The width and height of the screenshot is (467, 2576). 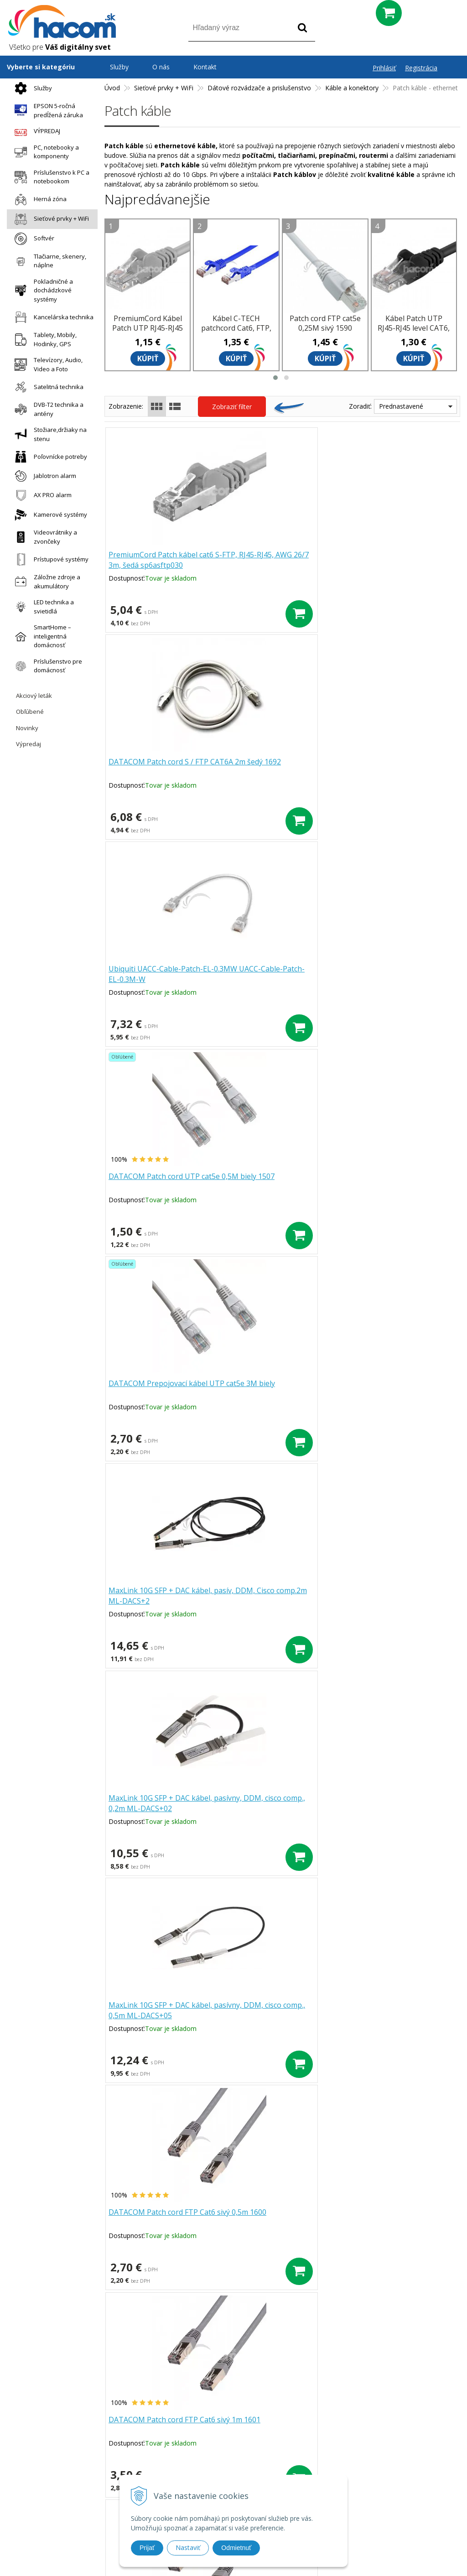 What do you see at coordinates (156, 1595) in the screenshot?
I see `DATACOM Patch cord FTP Cat6 sivý 15m 1607` at bounding box center [156, 1595].